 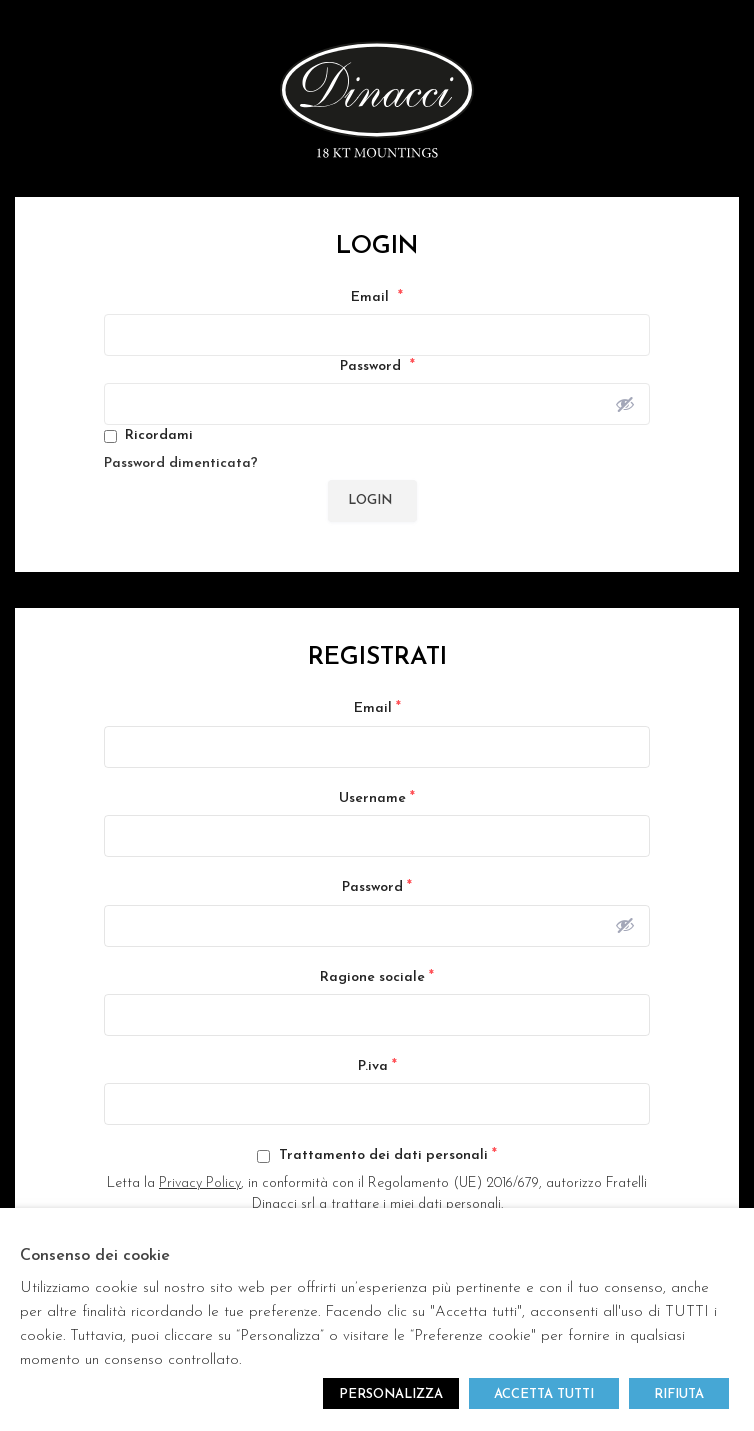 What do you see at coordinates (544, 1394) in the screenshot?
I see `ACCETTA TUTTI [button]` at bounding box center [544, 1394].